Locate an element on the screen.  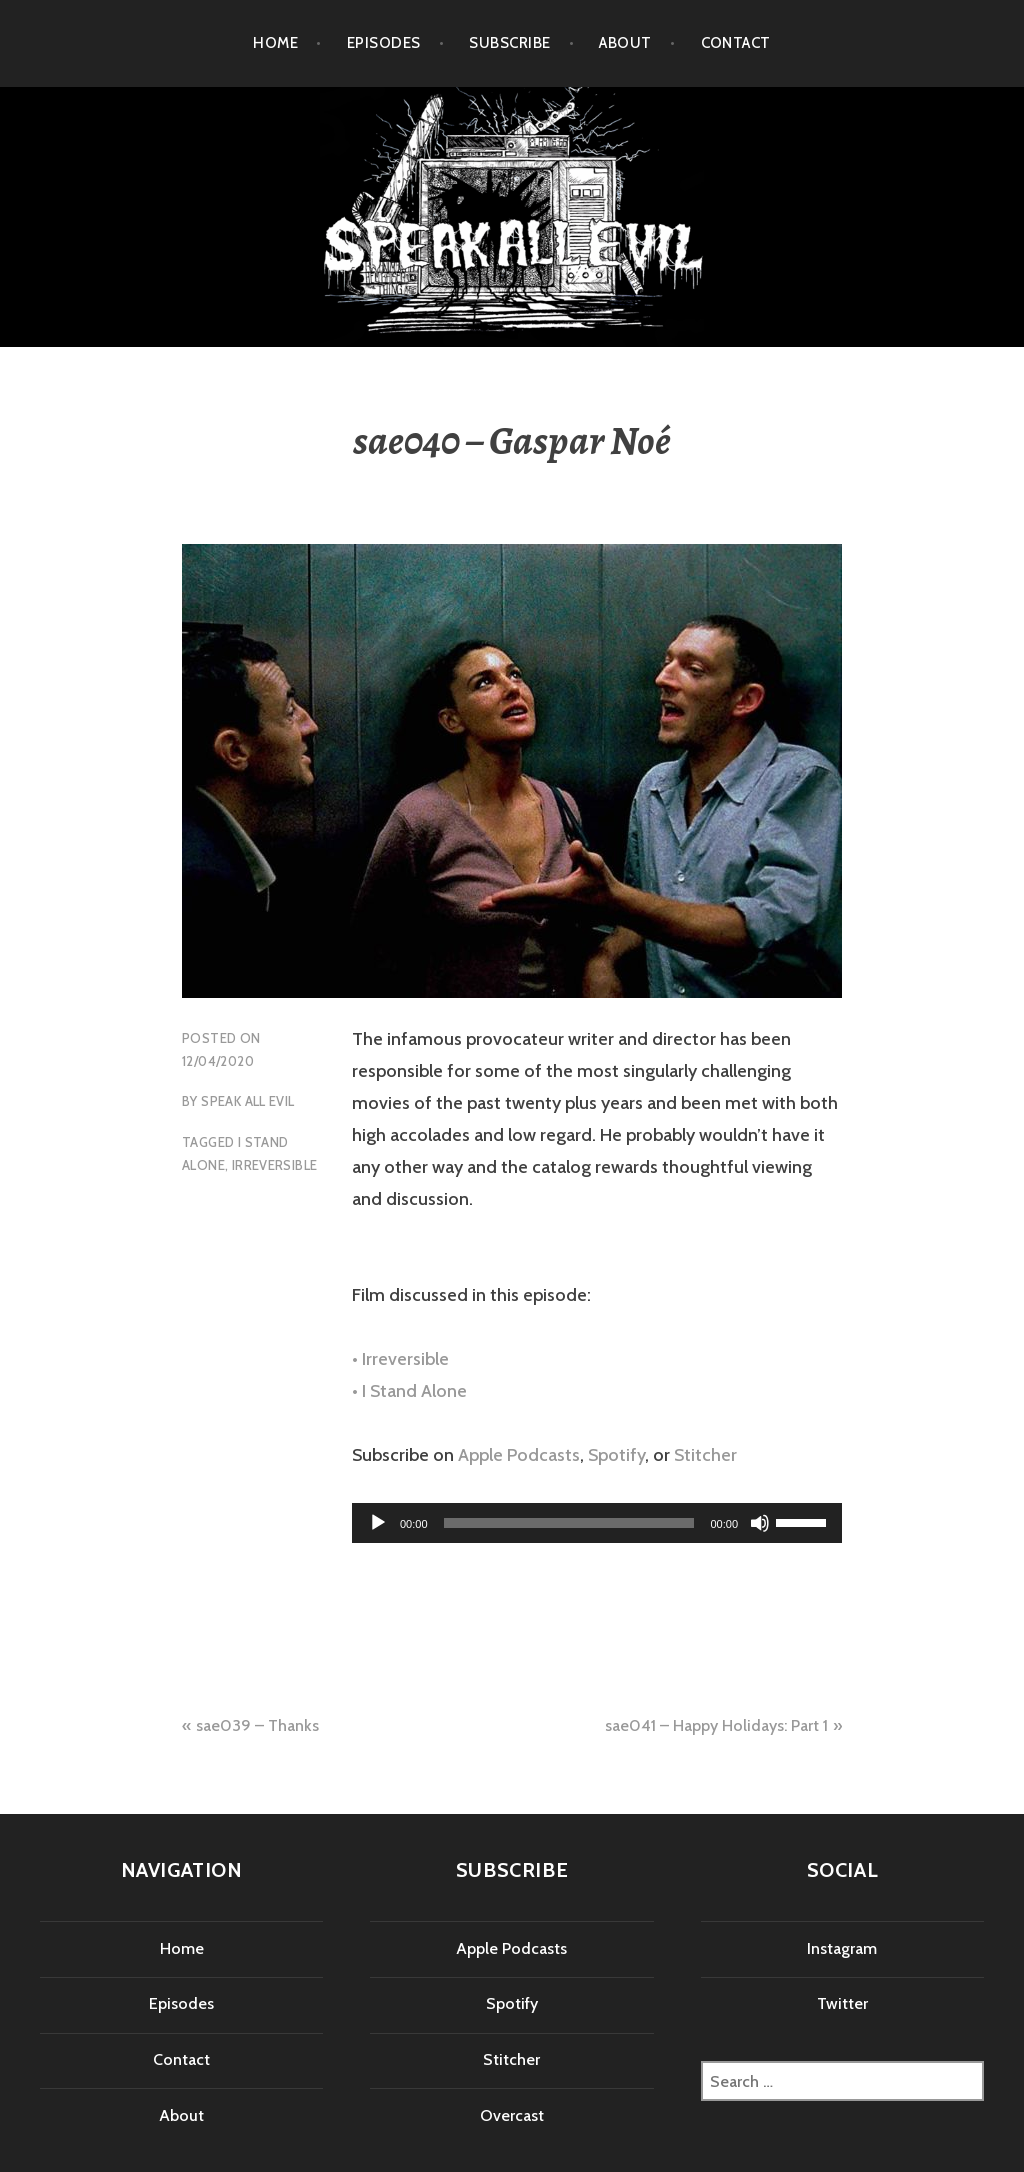
sae039 – Thanks is located at coordinates (257, 1725).